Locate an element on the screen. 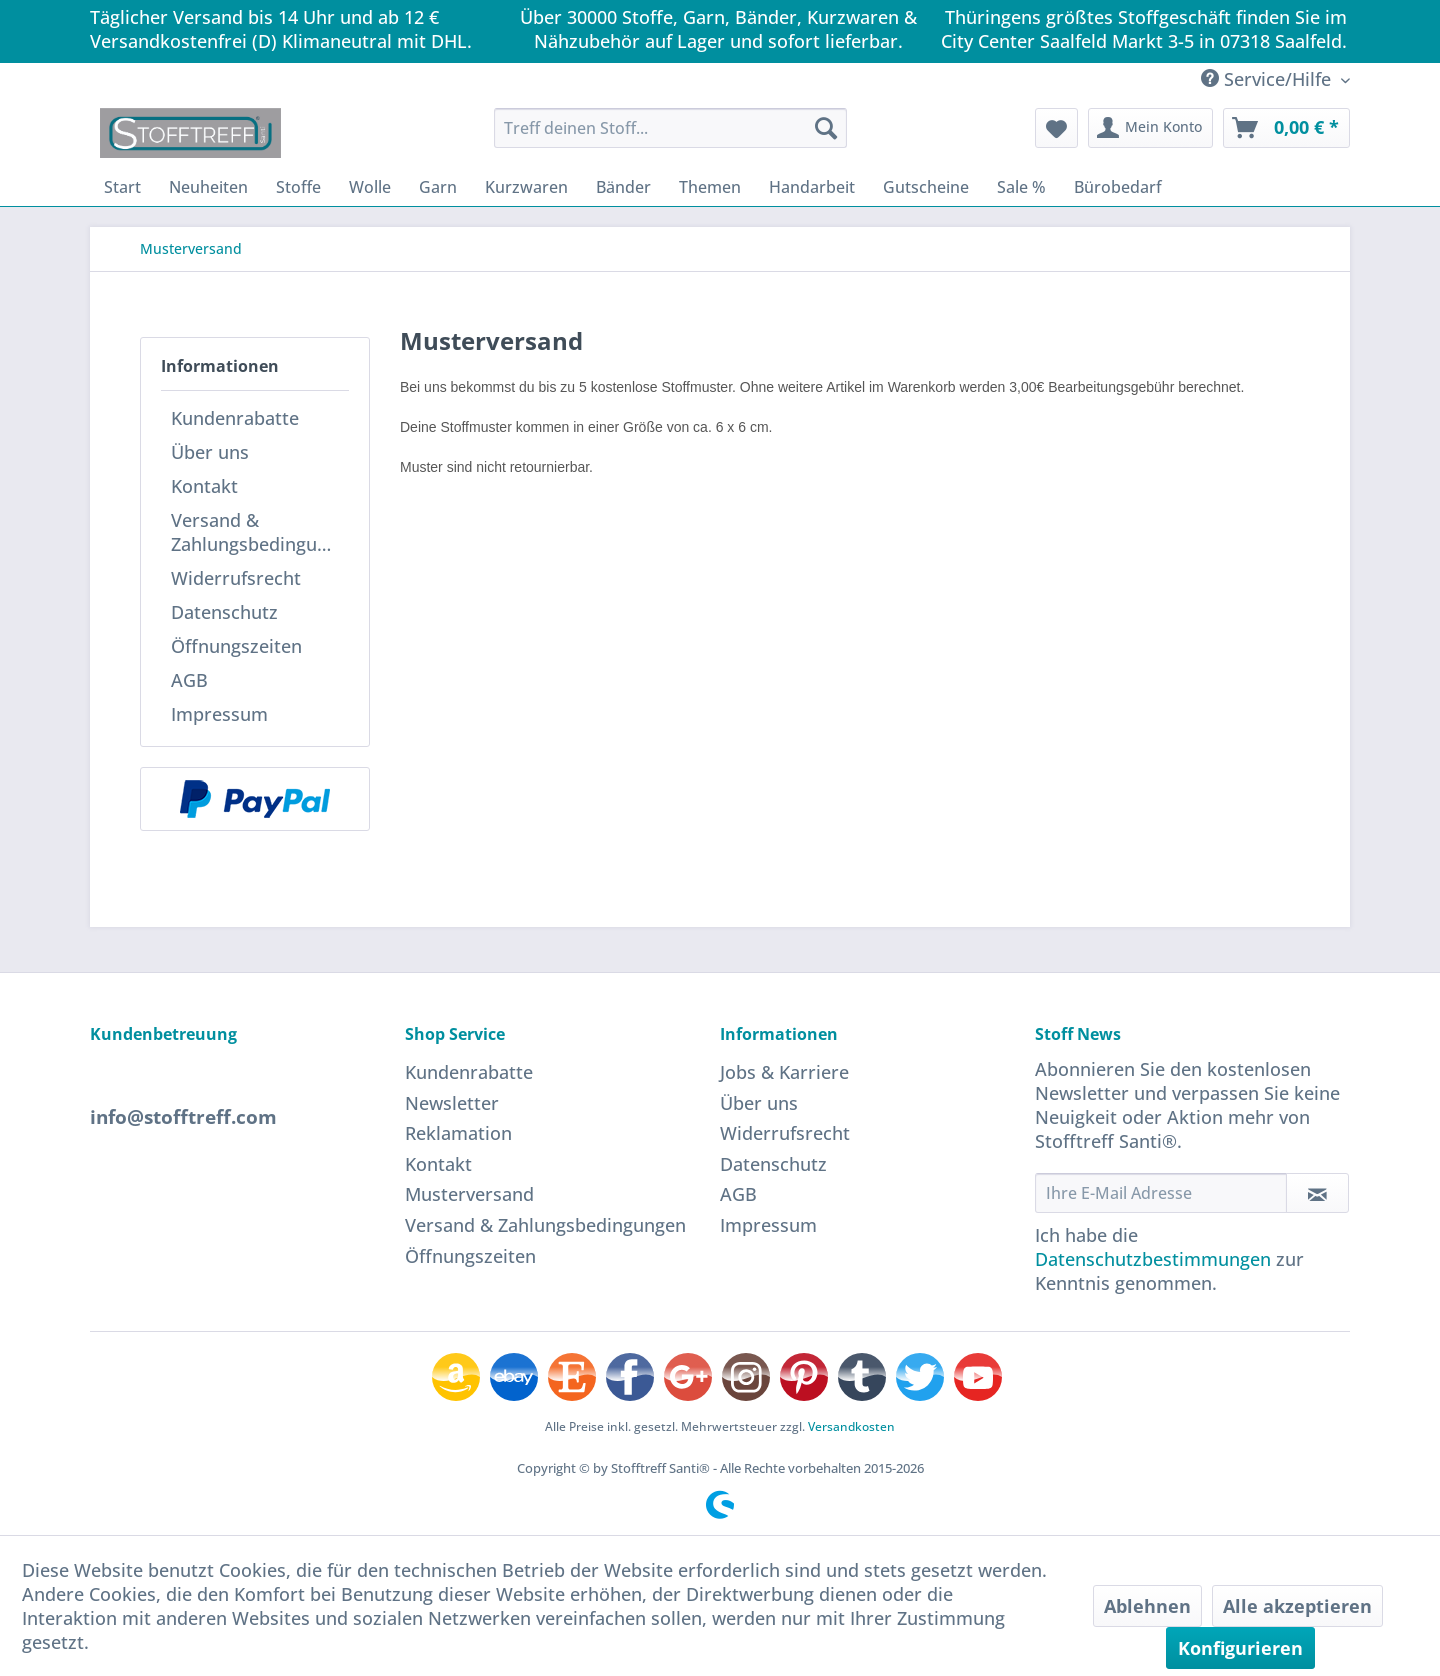 The height and width of the screenshot is (1676, 1440). [Handarbeit] is located at coordinates (812, 187).